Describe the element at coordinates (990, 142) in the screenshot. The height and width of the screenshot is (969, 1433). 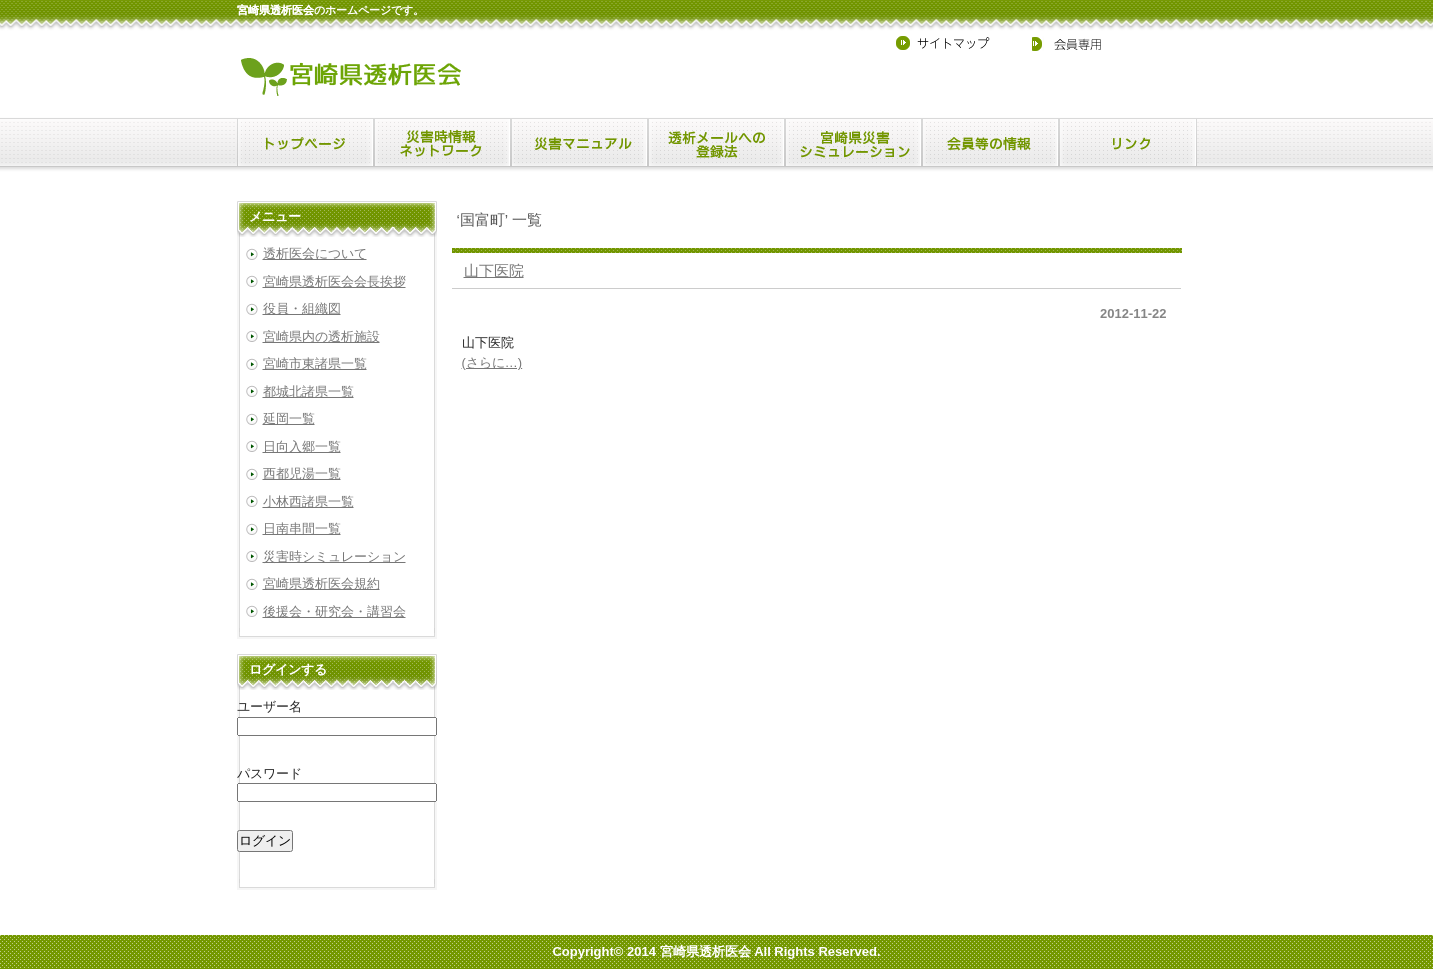
I see `menu5` at that location.